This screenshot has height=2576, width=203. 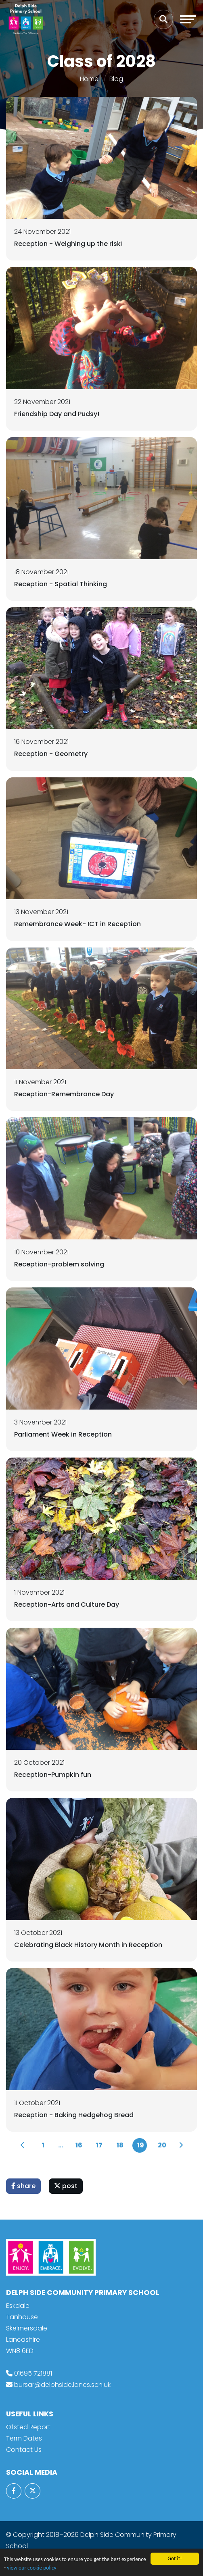 I want to click on Reception - Spatial Thinking, so click(x=60, y=584).